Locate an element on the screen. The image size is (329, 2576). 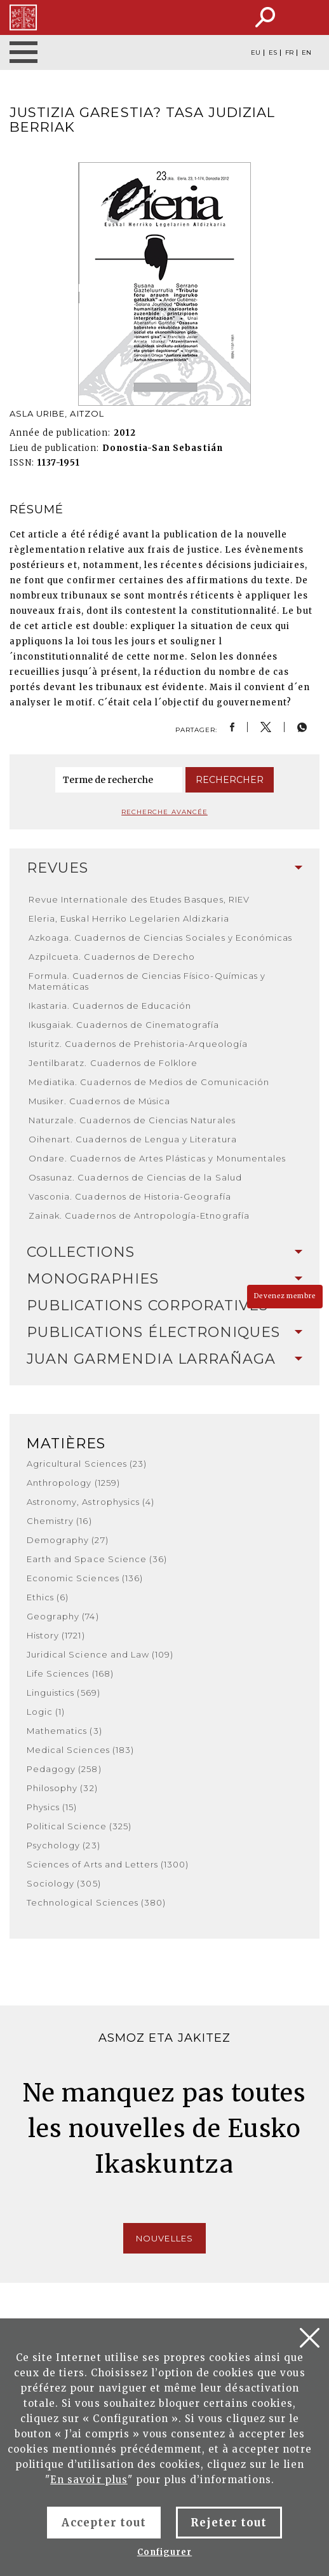
Demography (27) is located at coordinates (68, 1540).